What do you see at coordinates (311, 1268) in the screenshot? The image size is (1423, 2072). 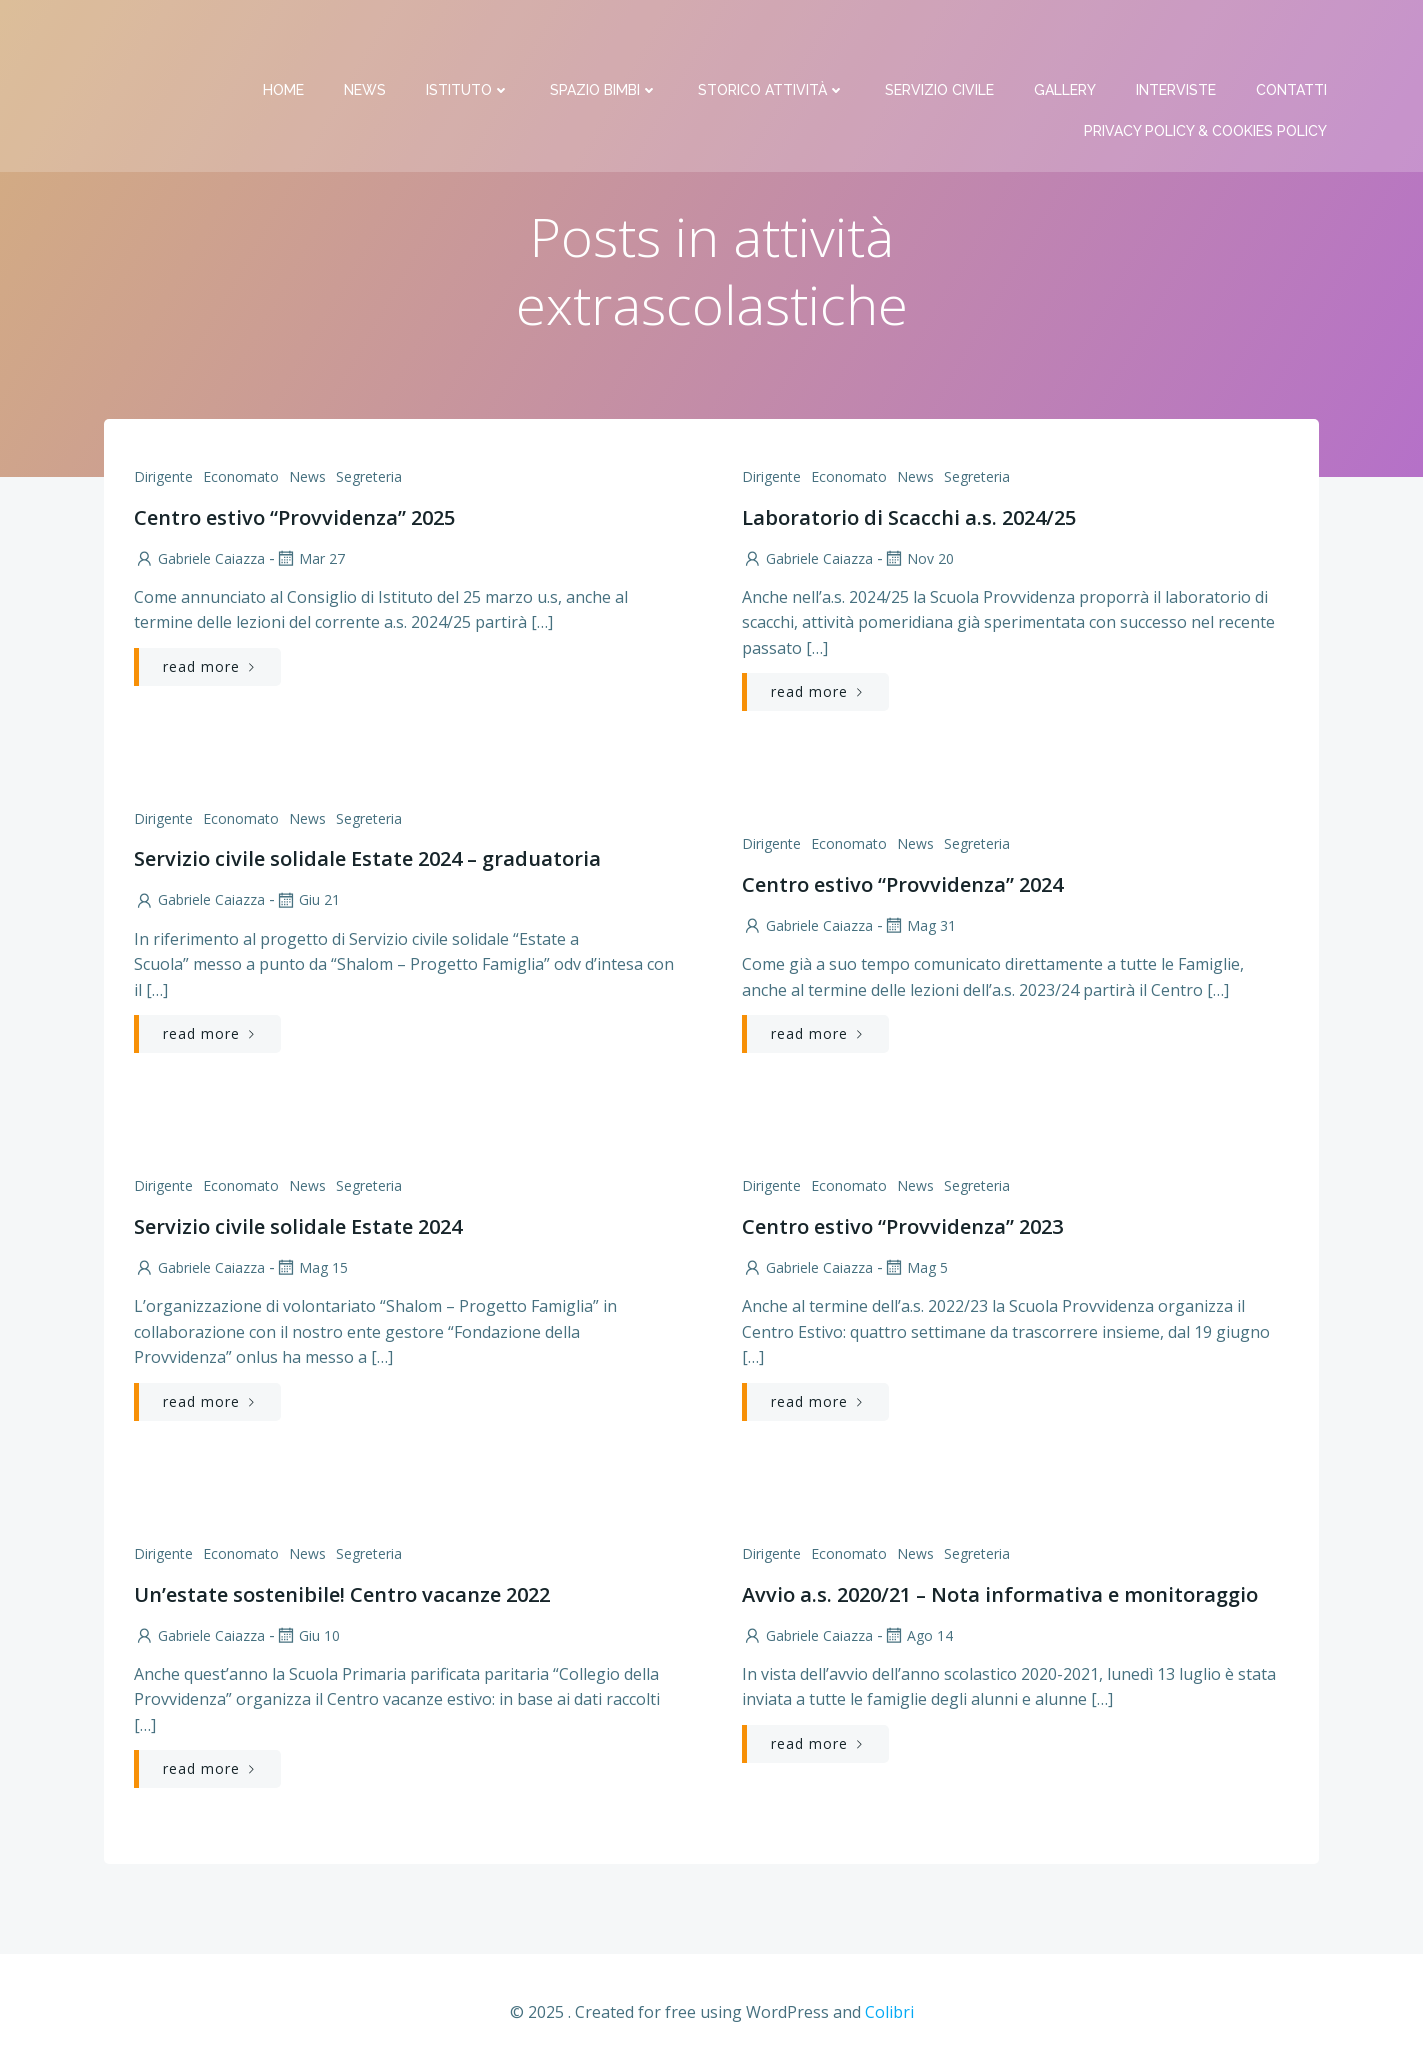 I see `Mag 15` at bounding box center [311, 1268].